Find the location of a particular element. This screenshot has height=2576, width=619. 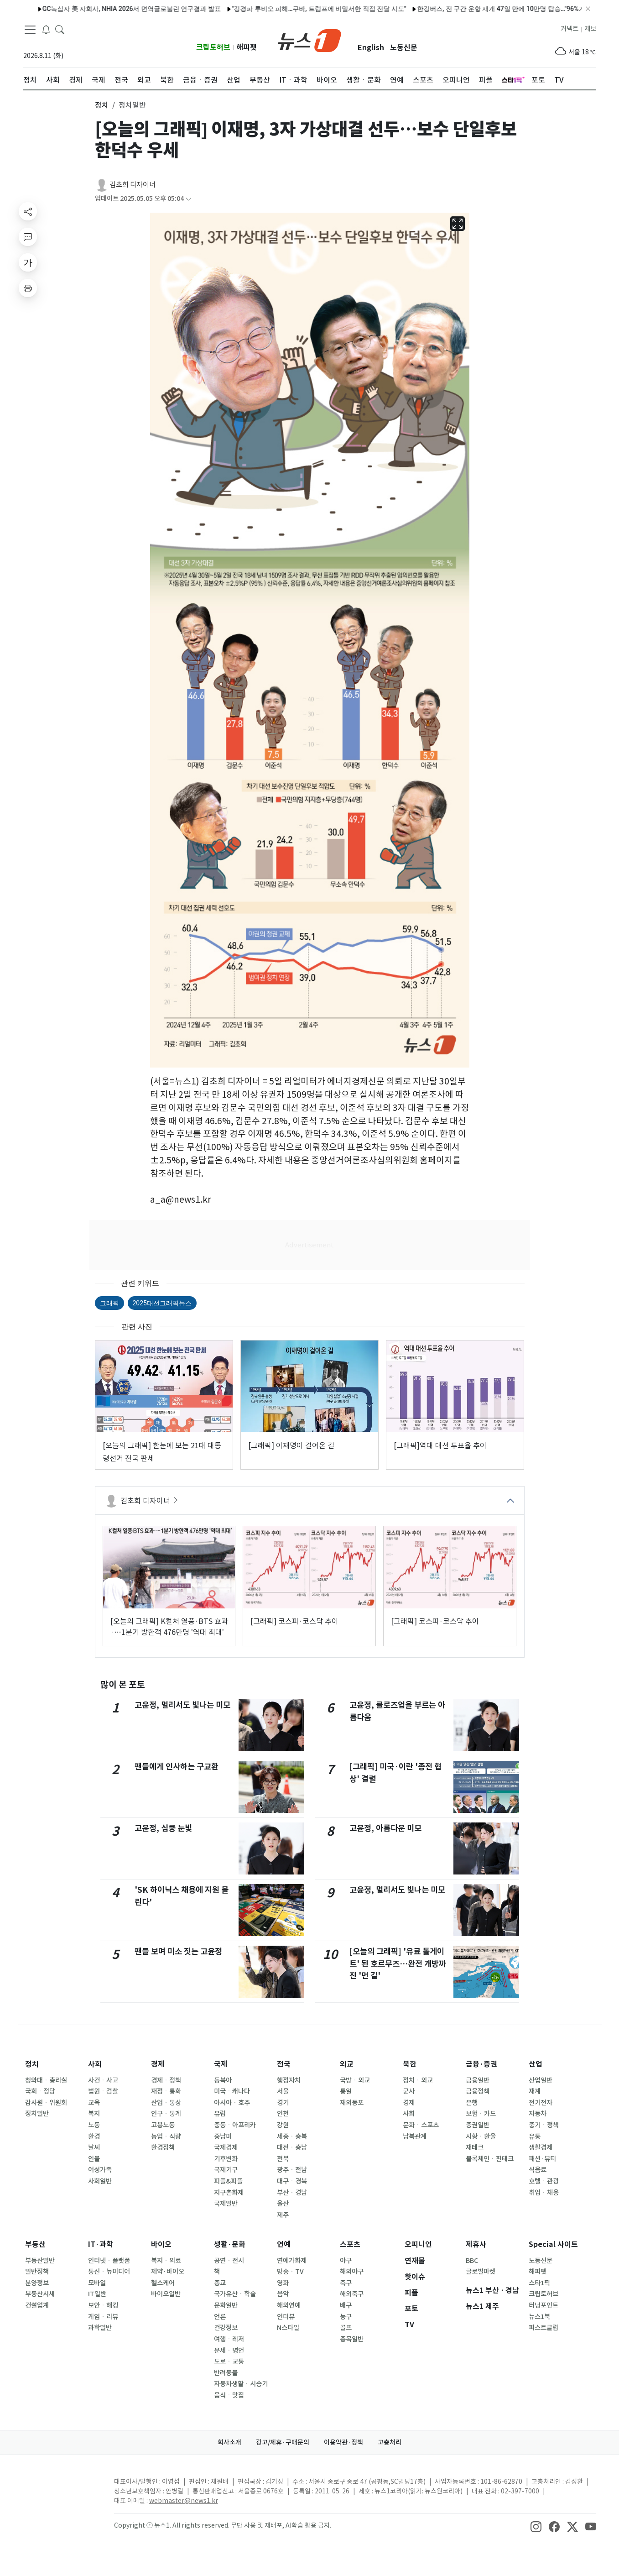

식음료 is located at coordinates (537, 2170).